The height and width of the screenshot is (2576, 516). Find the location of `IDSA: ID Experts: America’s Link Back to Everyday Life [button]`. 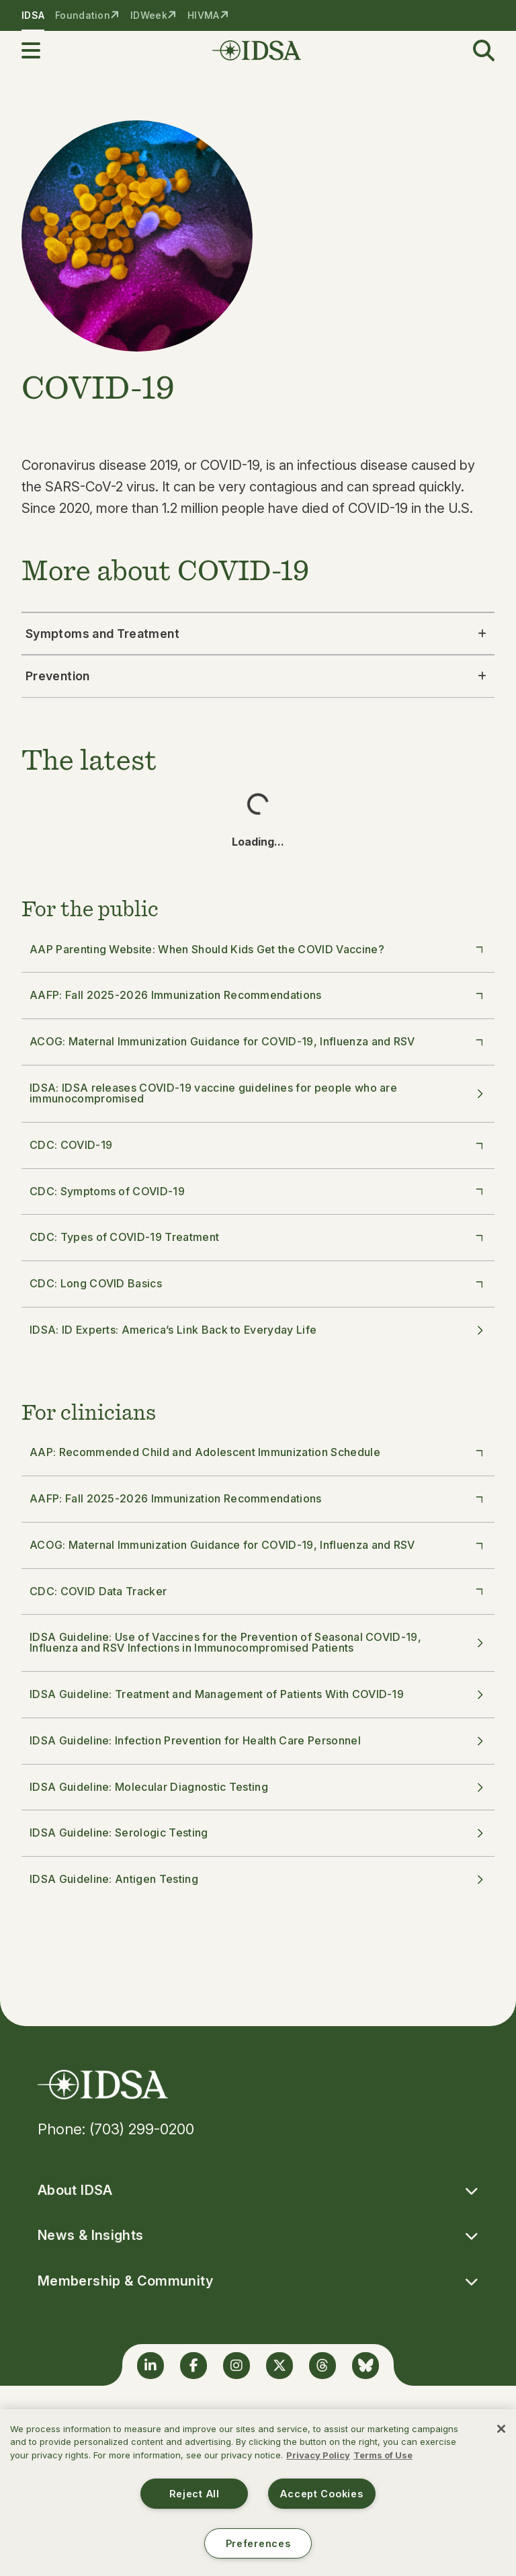

IDSA: ID Experts: America’s Link Back to Everyday Life [button] is located at coordinates (258, 1329).